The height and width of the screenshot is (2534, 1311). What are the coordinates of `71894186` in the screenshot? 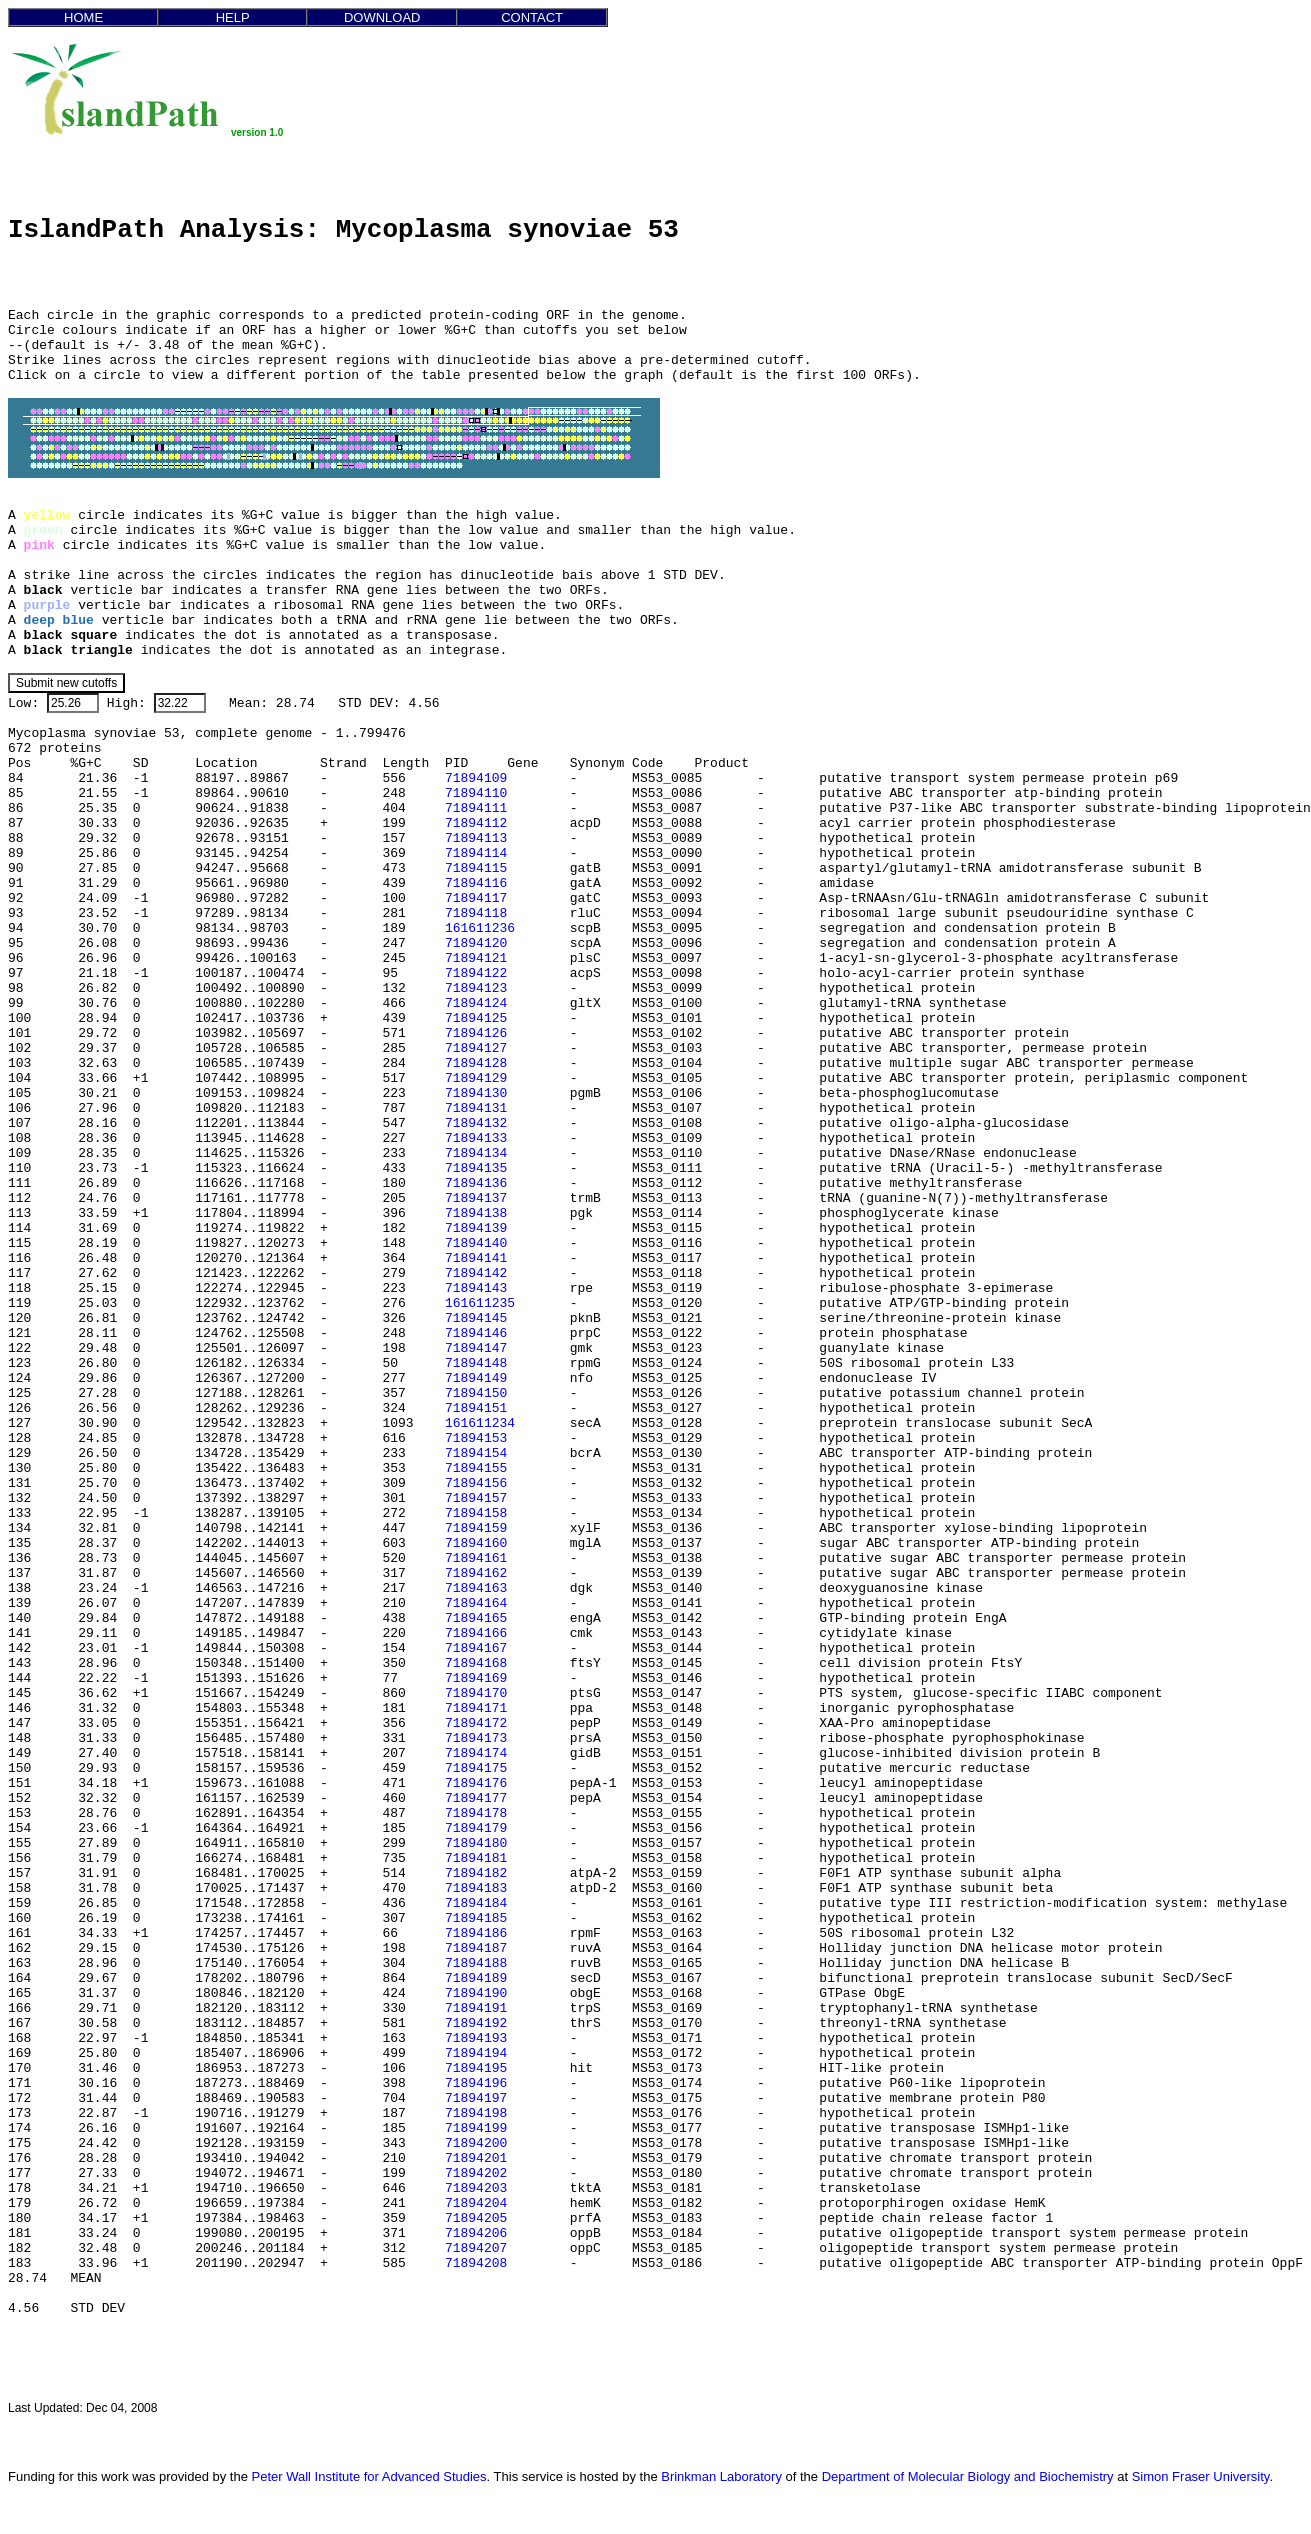 It's located at (476, 1933).